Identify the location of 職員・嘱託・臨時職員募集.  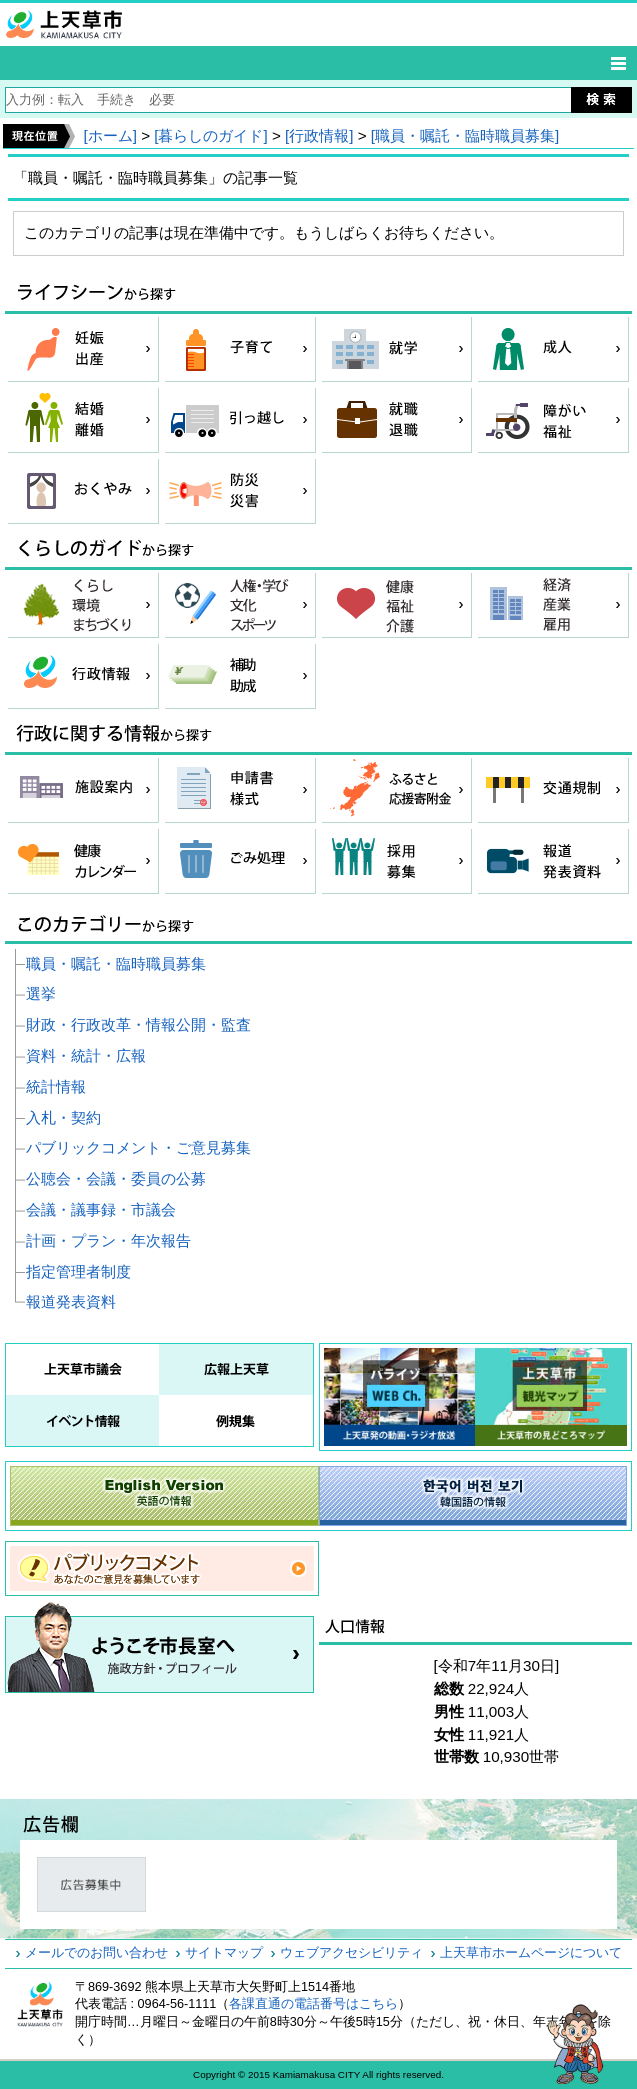
(116, 963).